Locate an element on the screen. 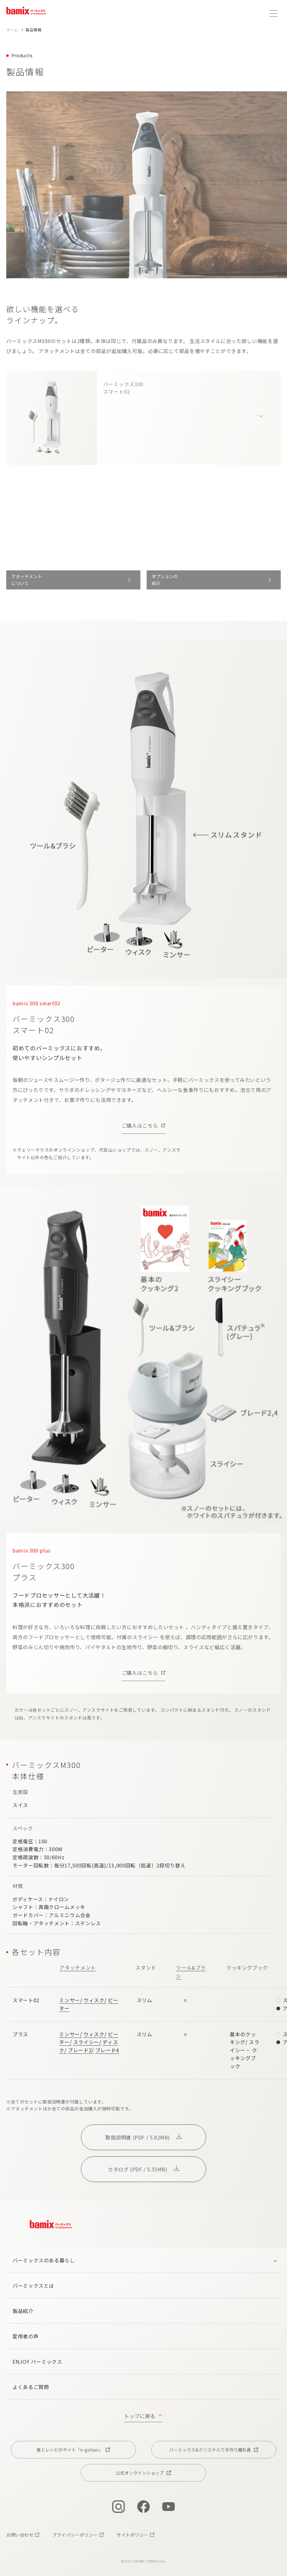 Image resolution: width=287 pixels, height=2576 pixels. ブレード4 is located at coordinates (107, 2050).